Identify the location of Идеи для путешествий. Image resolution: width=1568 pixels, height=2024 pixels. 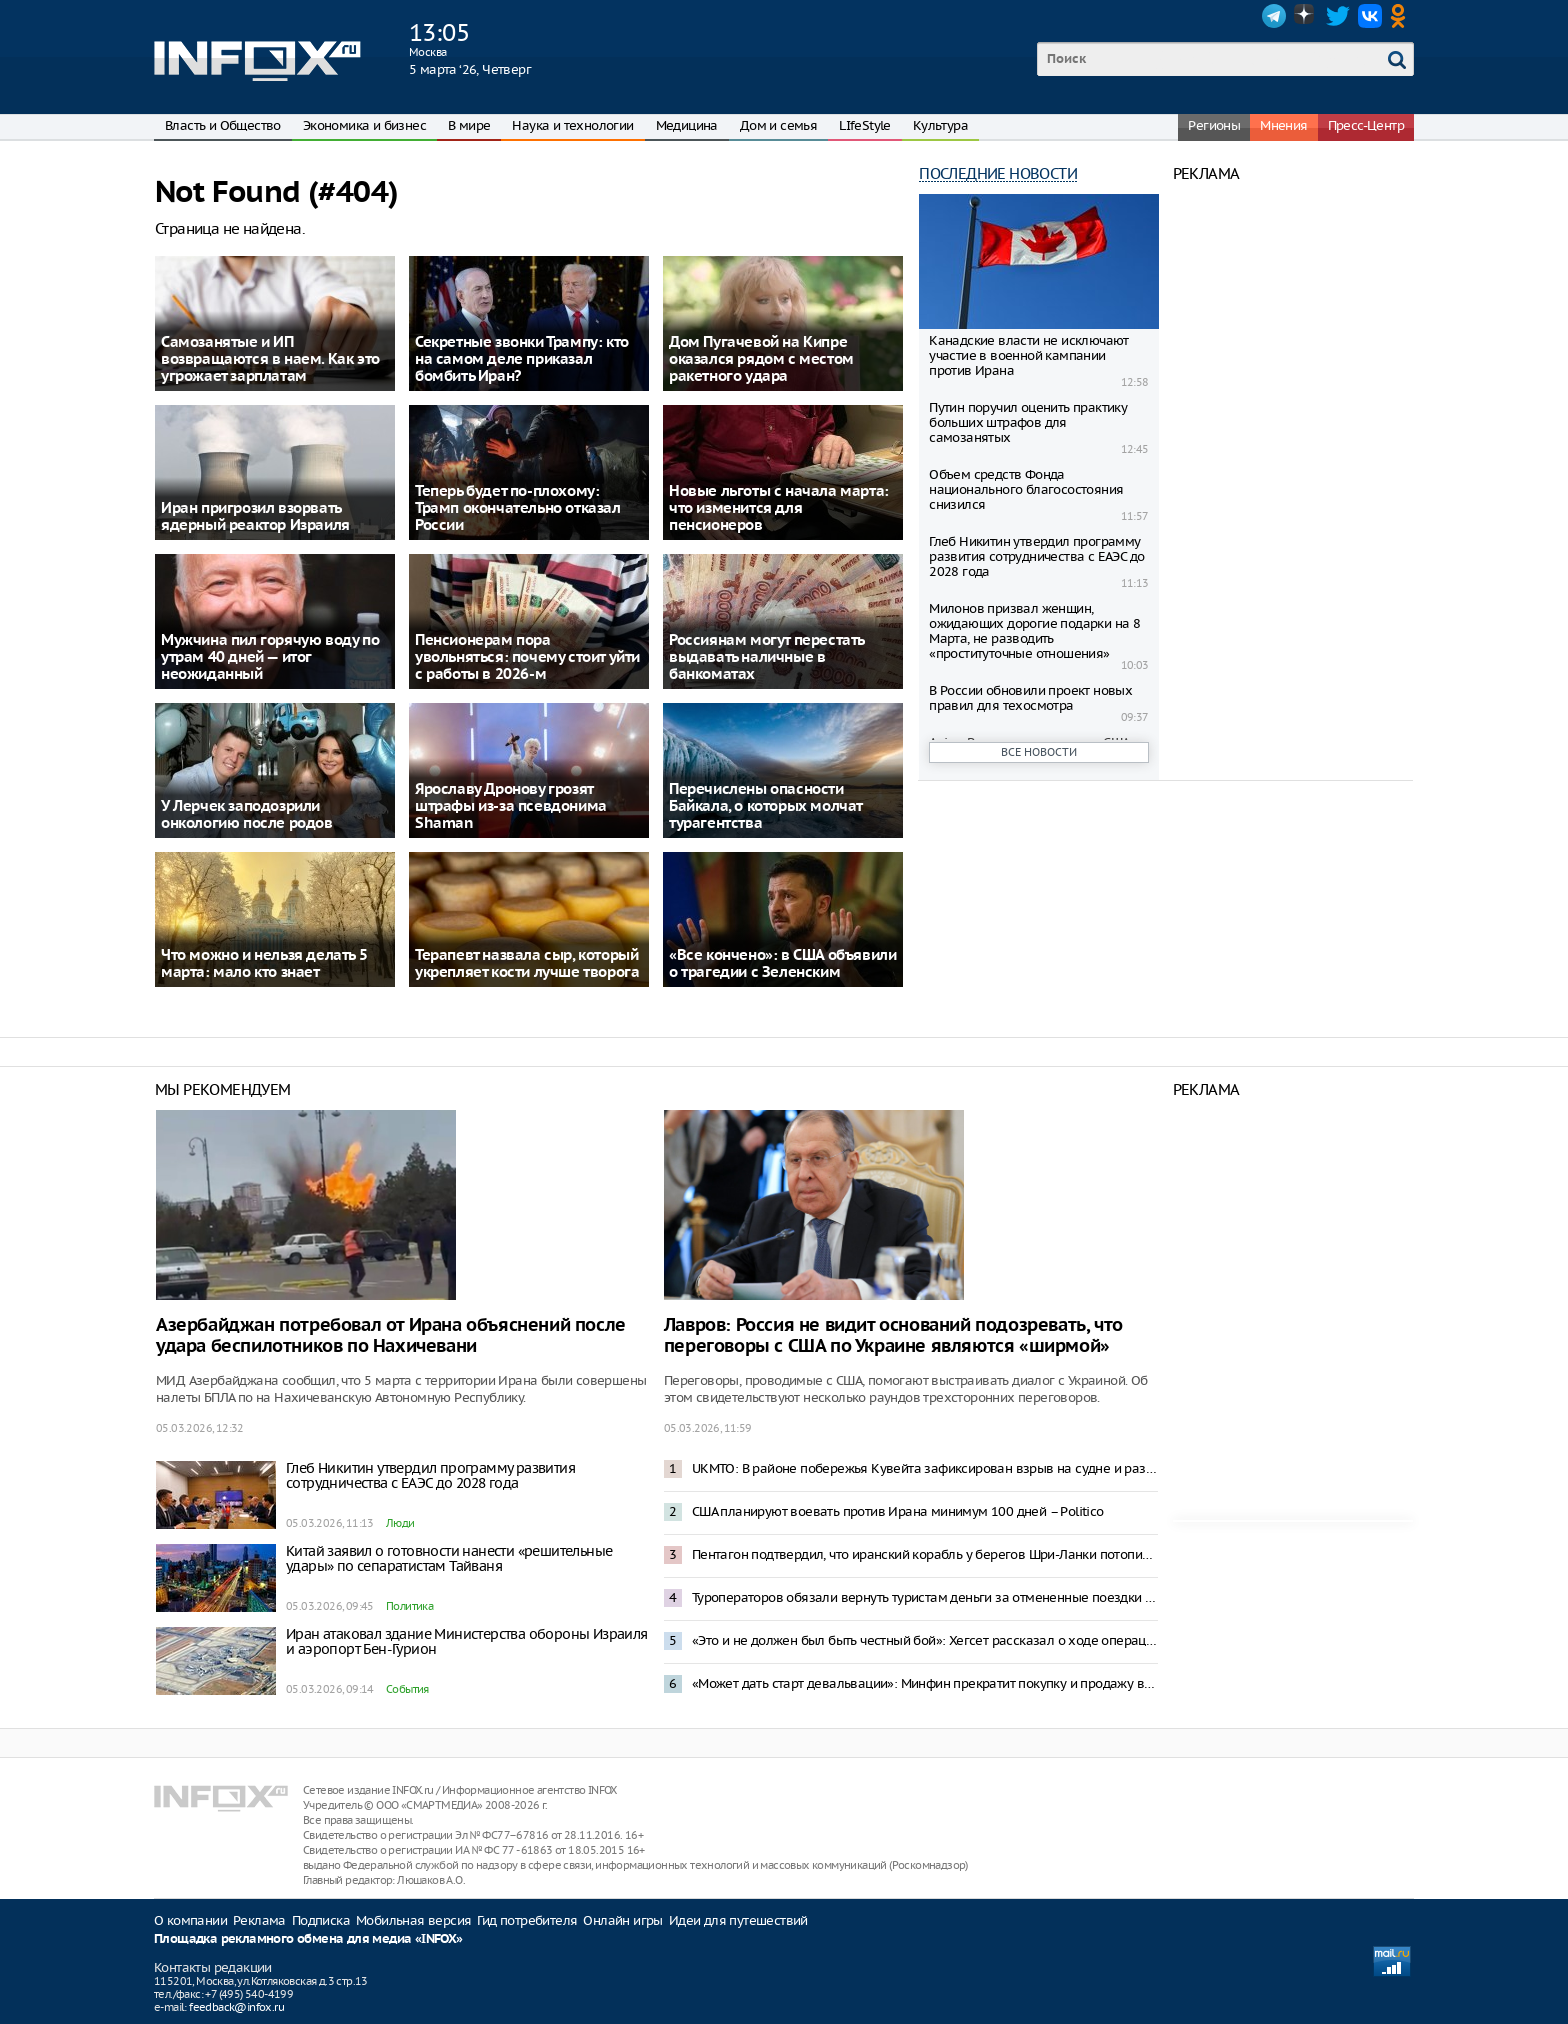
(738, 1920).